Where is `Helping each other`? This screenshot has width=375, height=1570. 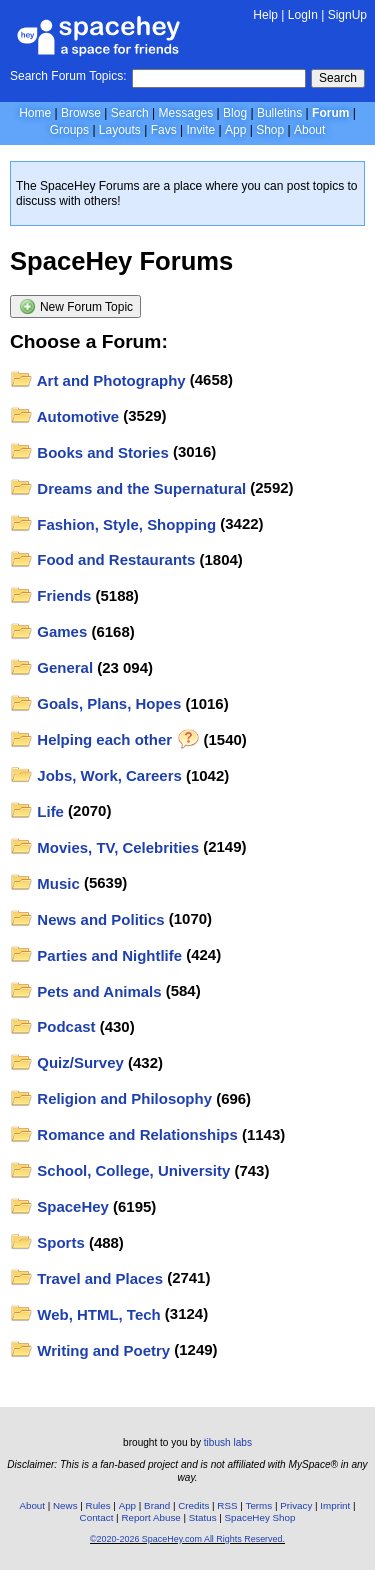 Helping each other is located at coordinates (104, 739).